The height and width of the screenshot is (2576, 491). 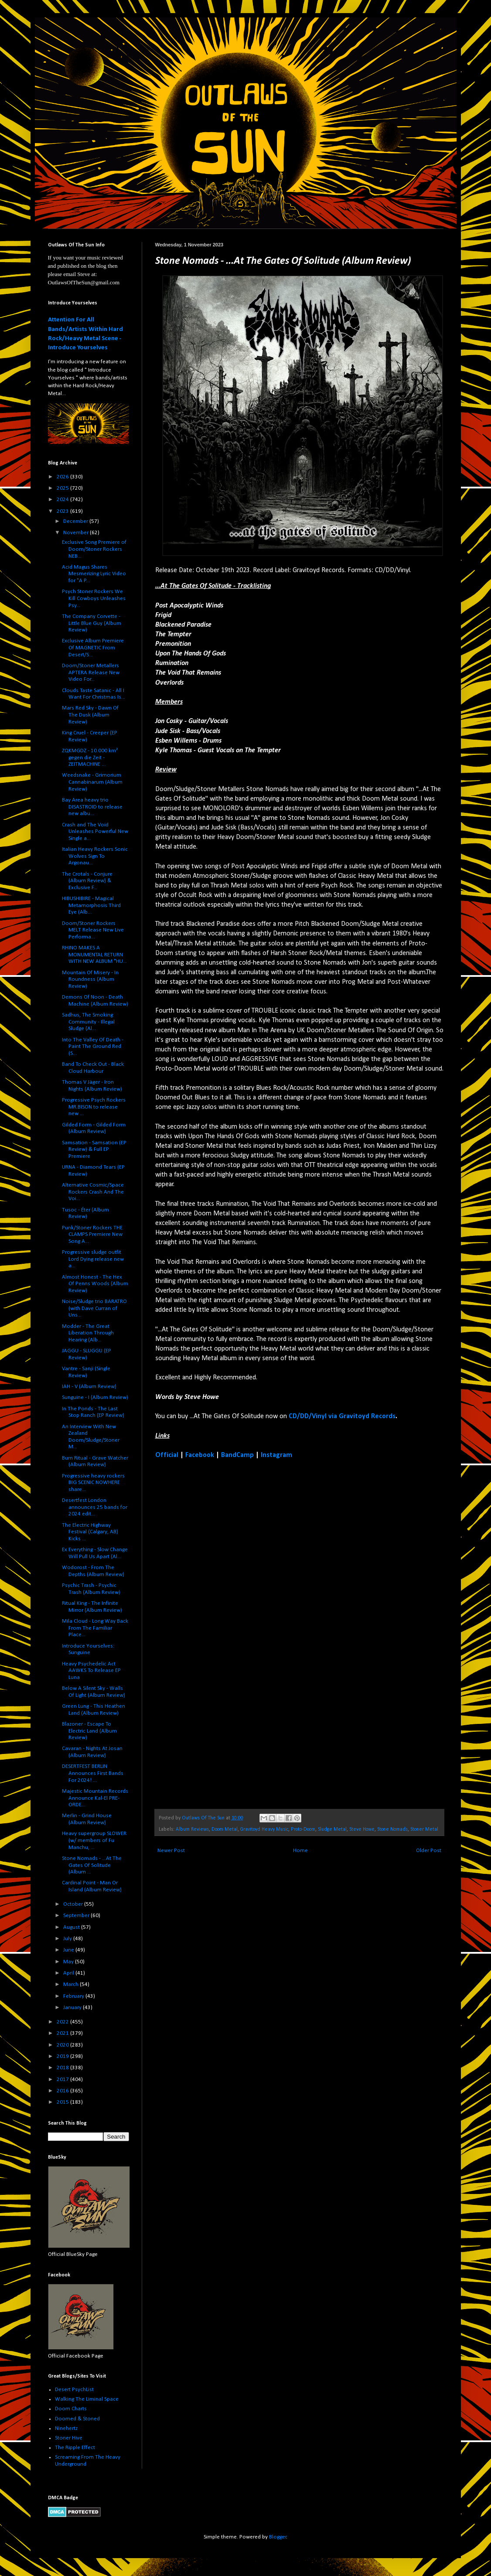 I want to click on April, so click(x=69, y=1973).